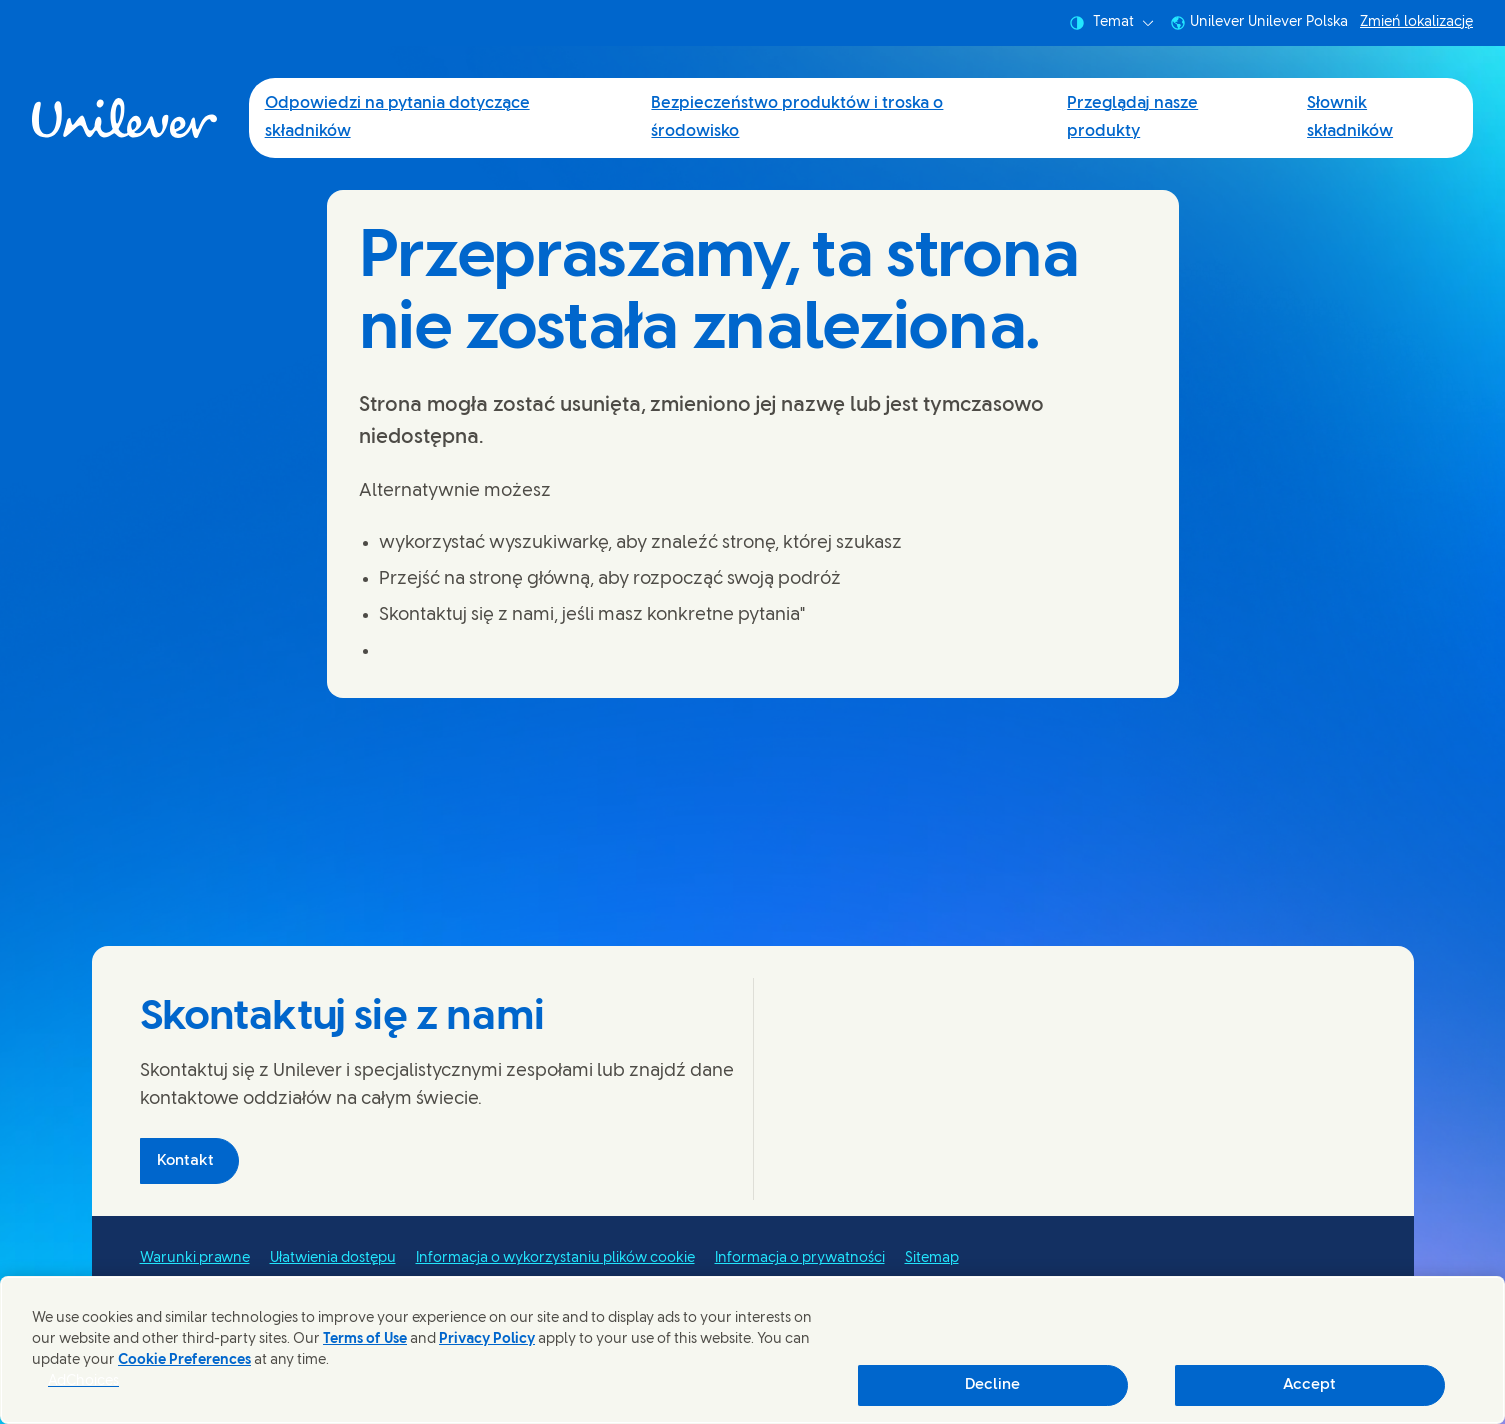  What do you see at coordinates (397, 117) in the screenshot?
I see `Odpowiedzi na pytania dotyczące składników [Odpowiedzi na pytania dotyczące składników (1 of 4)]` at bounding box center [397, 117].